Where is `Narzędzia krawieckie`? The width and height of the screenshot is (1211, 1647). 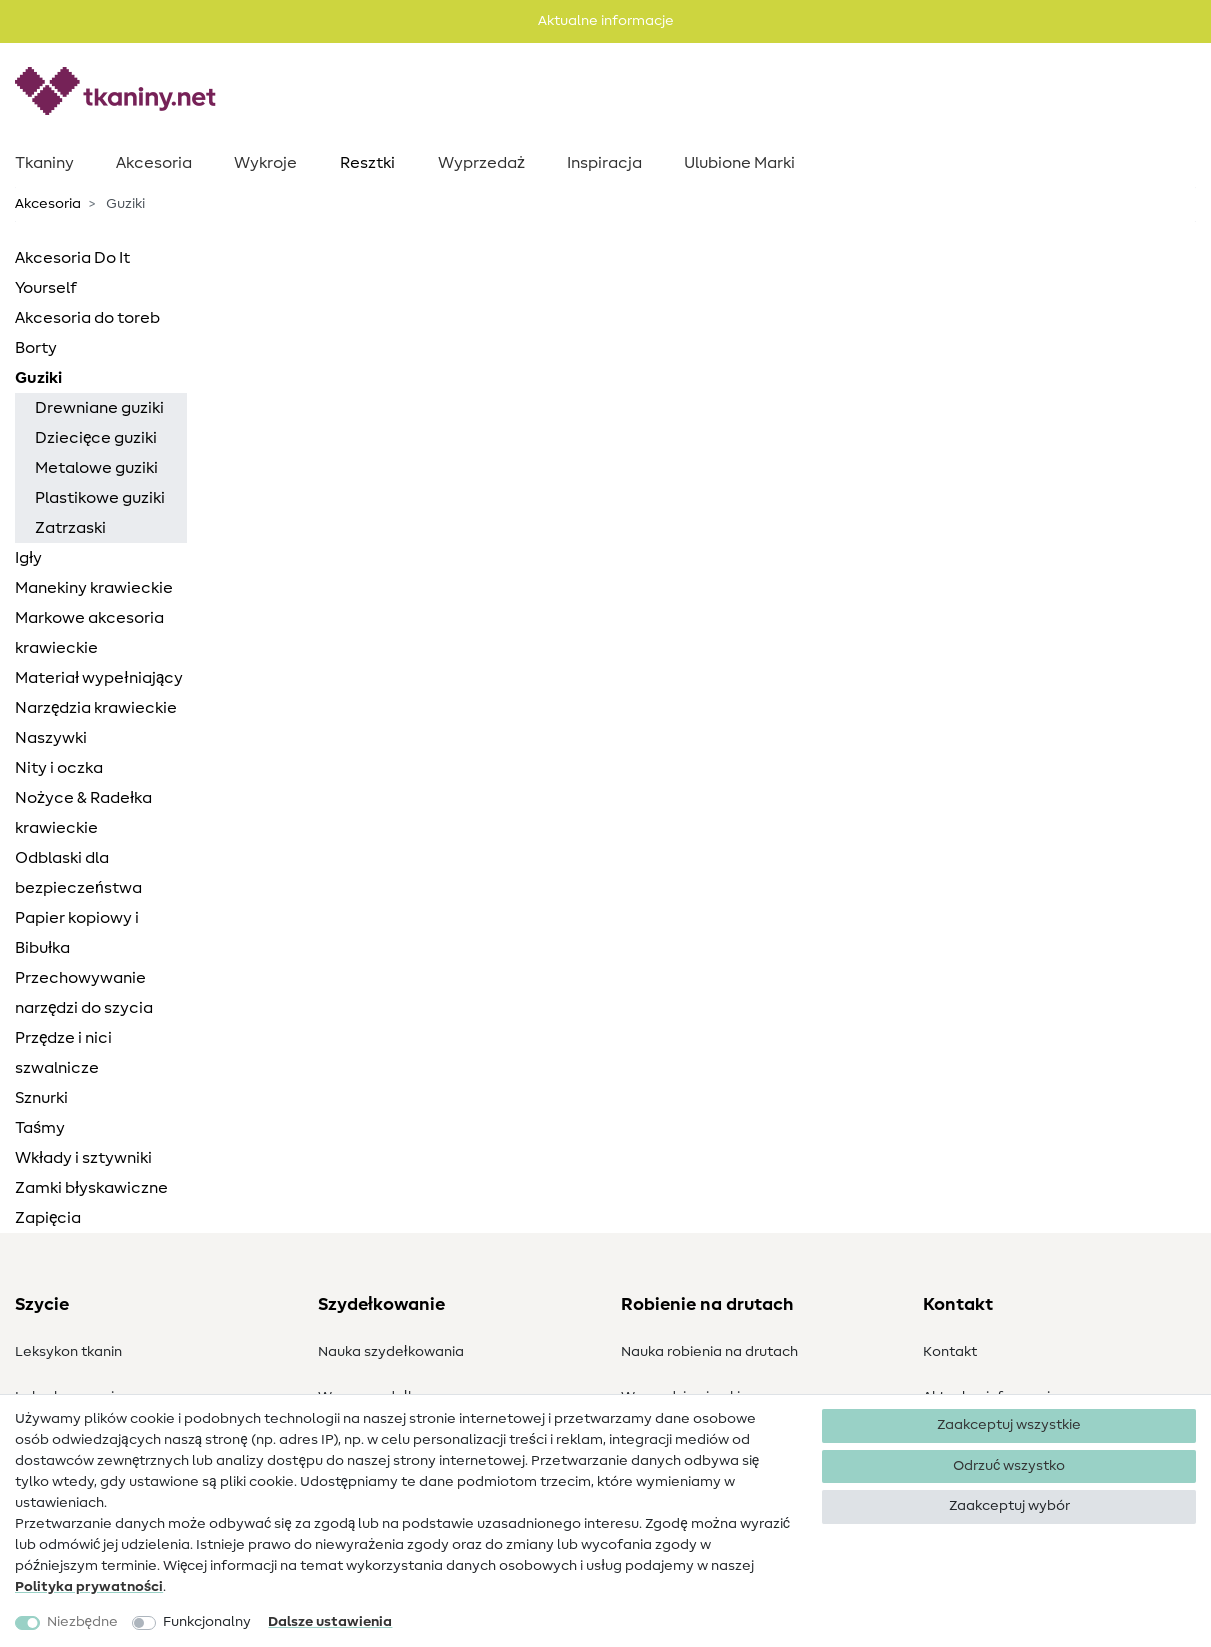 Narzędzia krawieckie is located at coordinates (96, 708).